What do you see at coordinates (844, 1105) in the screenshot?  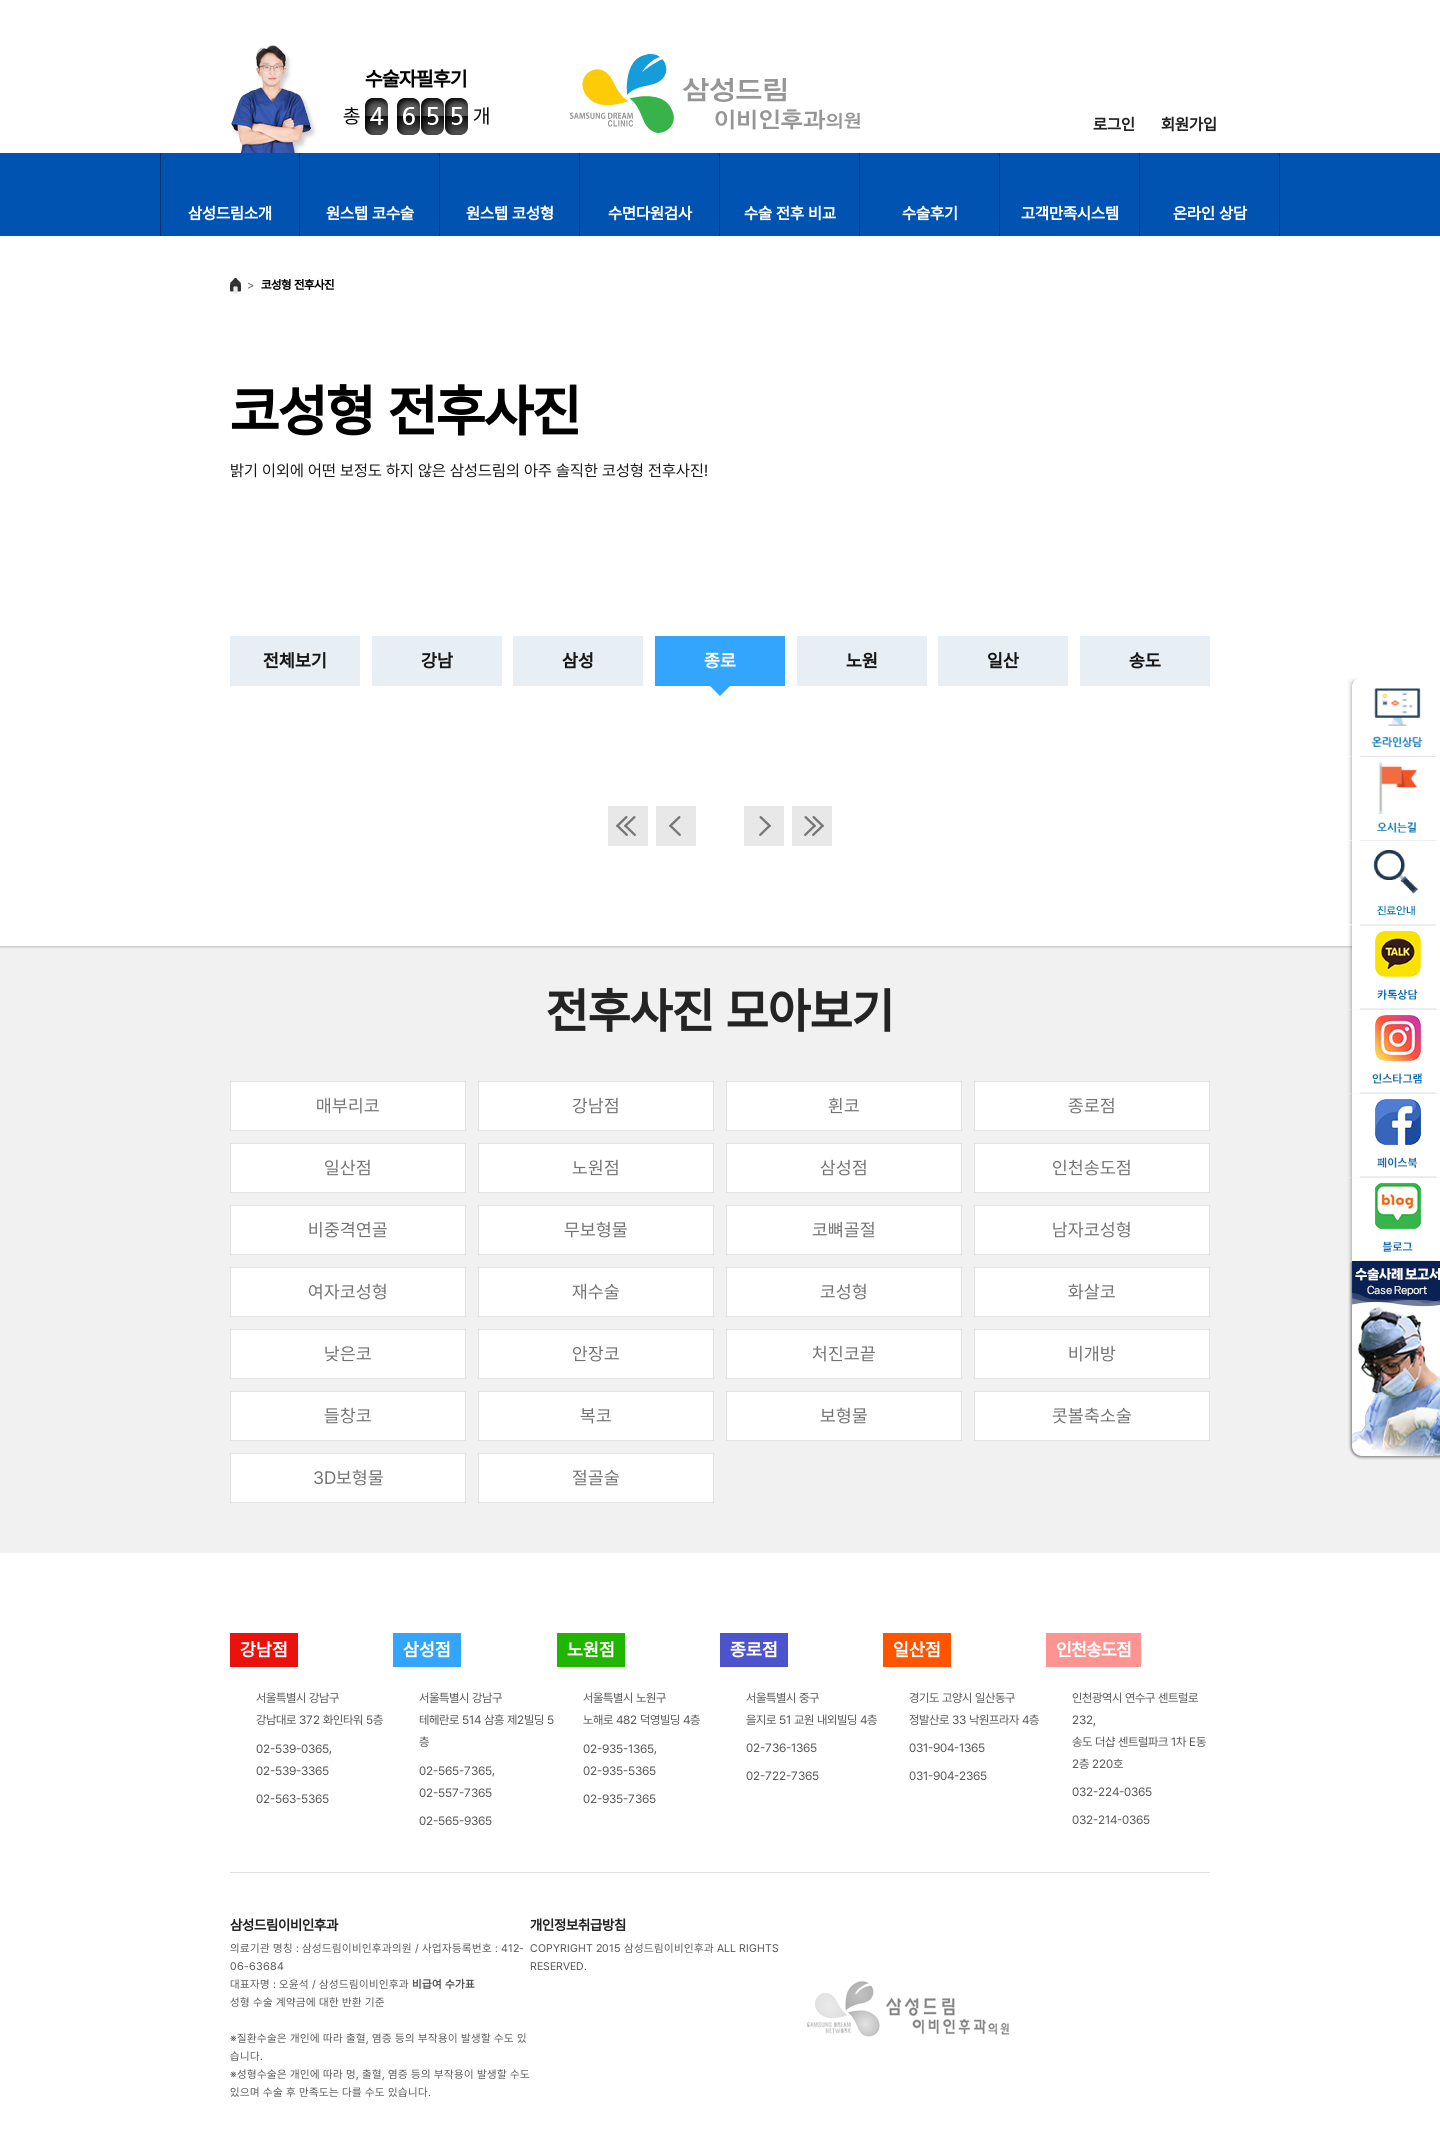 I see `휜코` at bounding box center [844, 1105].